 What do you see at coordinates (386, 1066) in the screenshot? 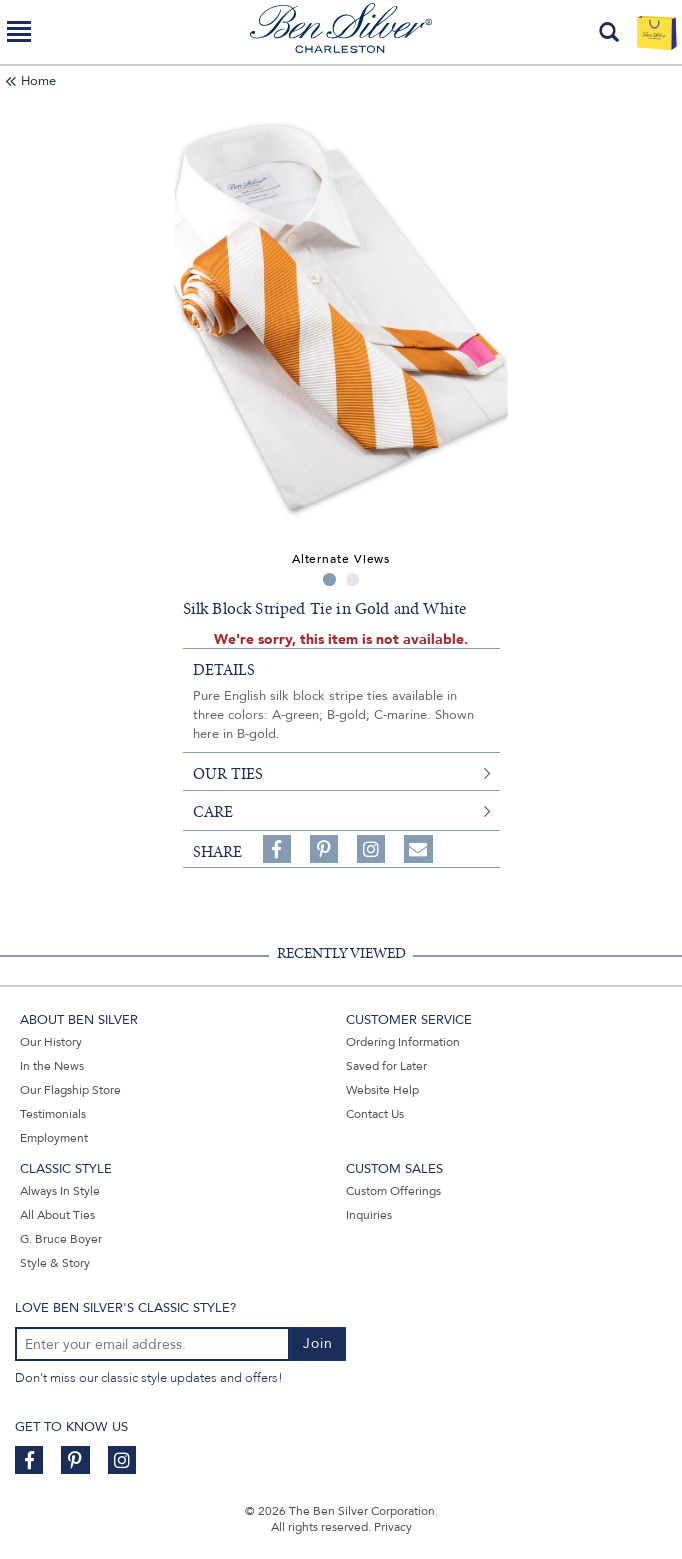
I see `Saved for Later` at bounding box center [386, 1066].